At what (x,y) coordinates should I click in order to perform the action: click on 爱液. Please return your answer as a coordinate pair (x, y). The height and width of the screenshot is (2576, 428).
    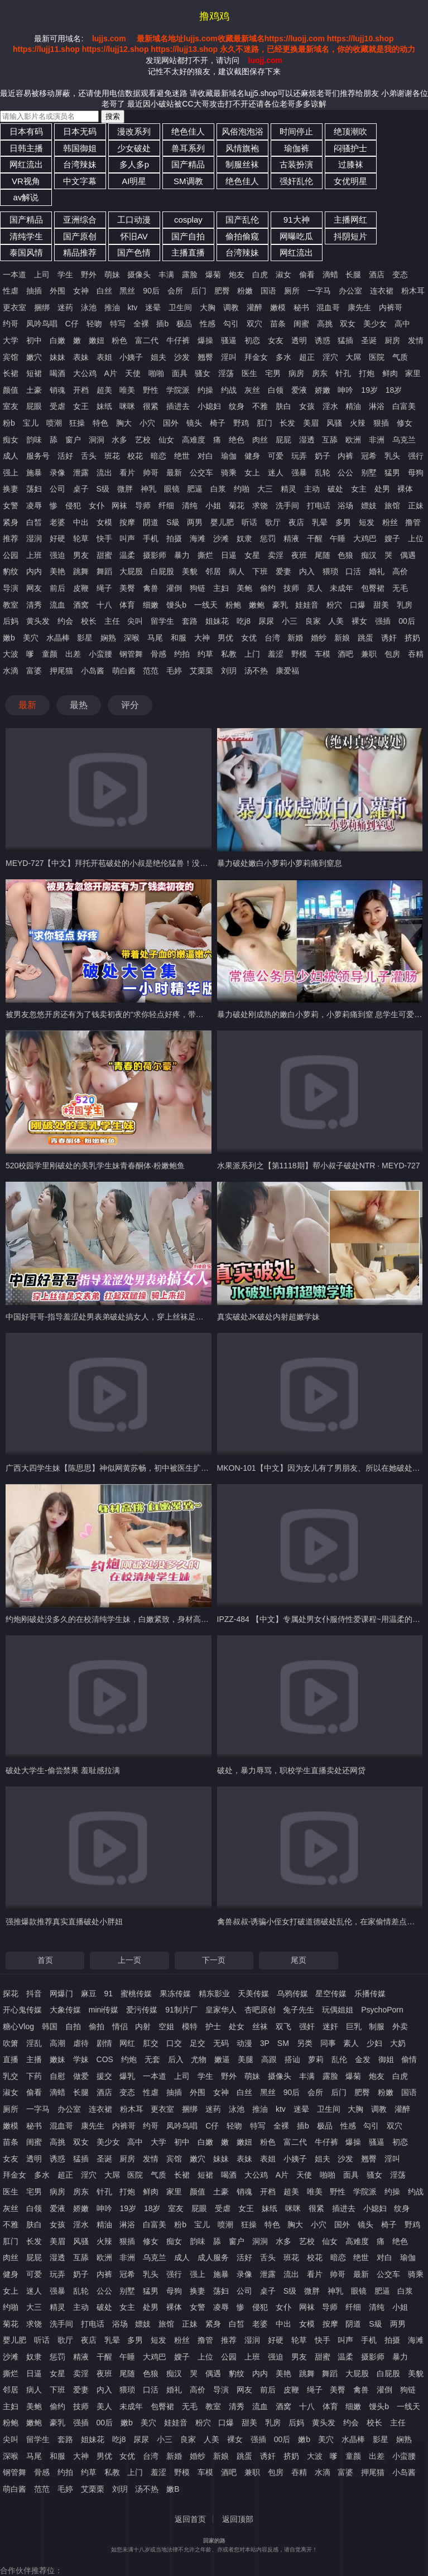
    Looking at the image, I should click on (299, 390).